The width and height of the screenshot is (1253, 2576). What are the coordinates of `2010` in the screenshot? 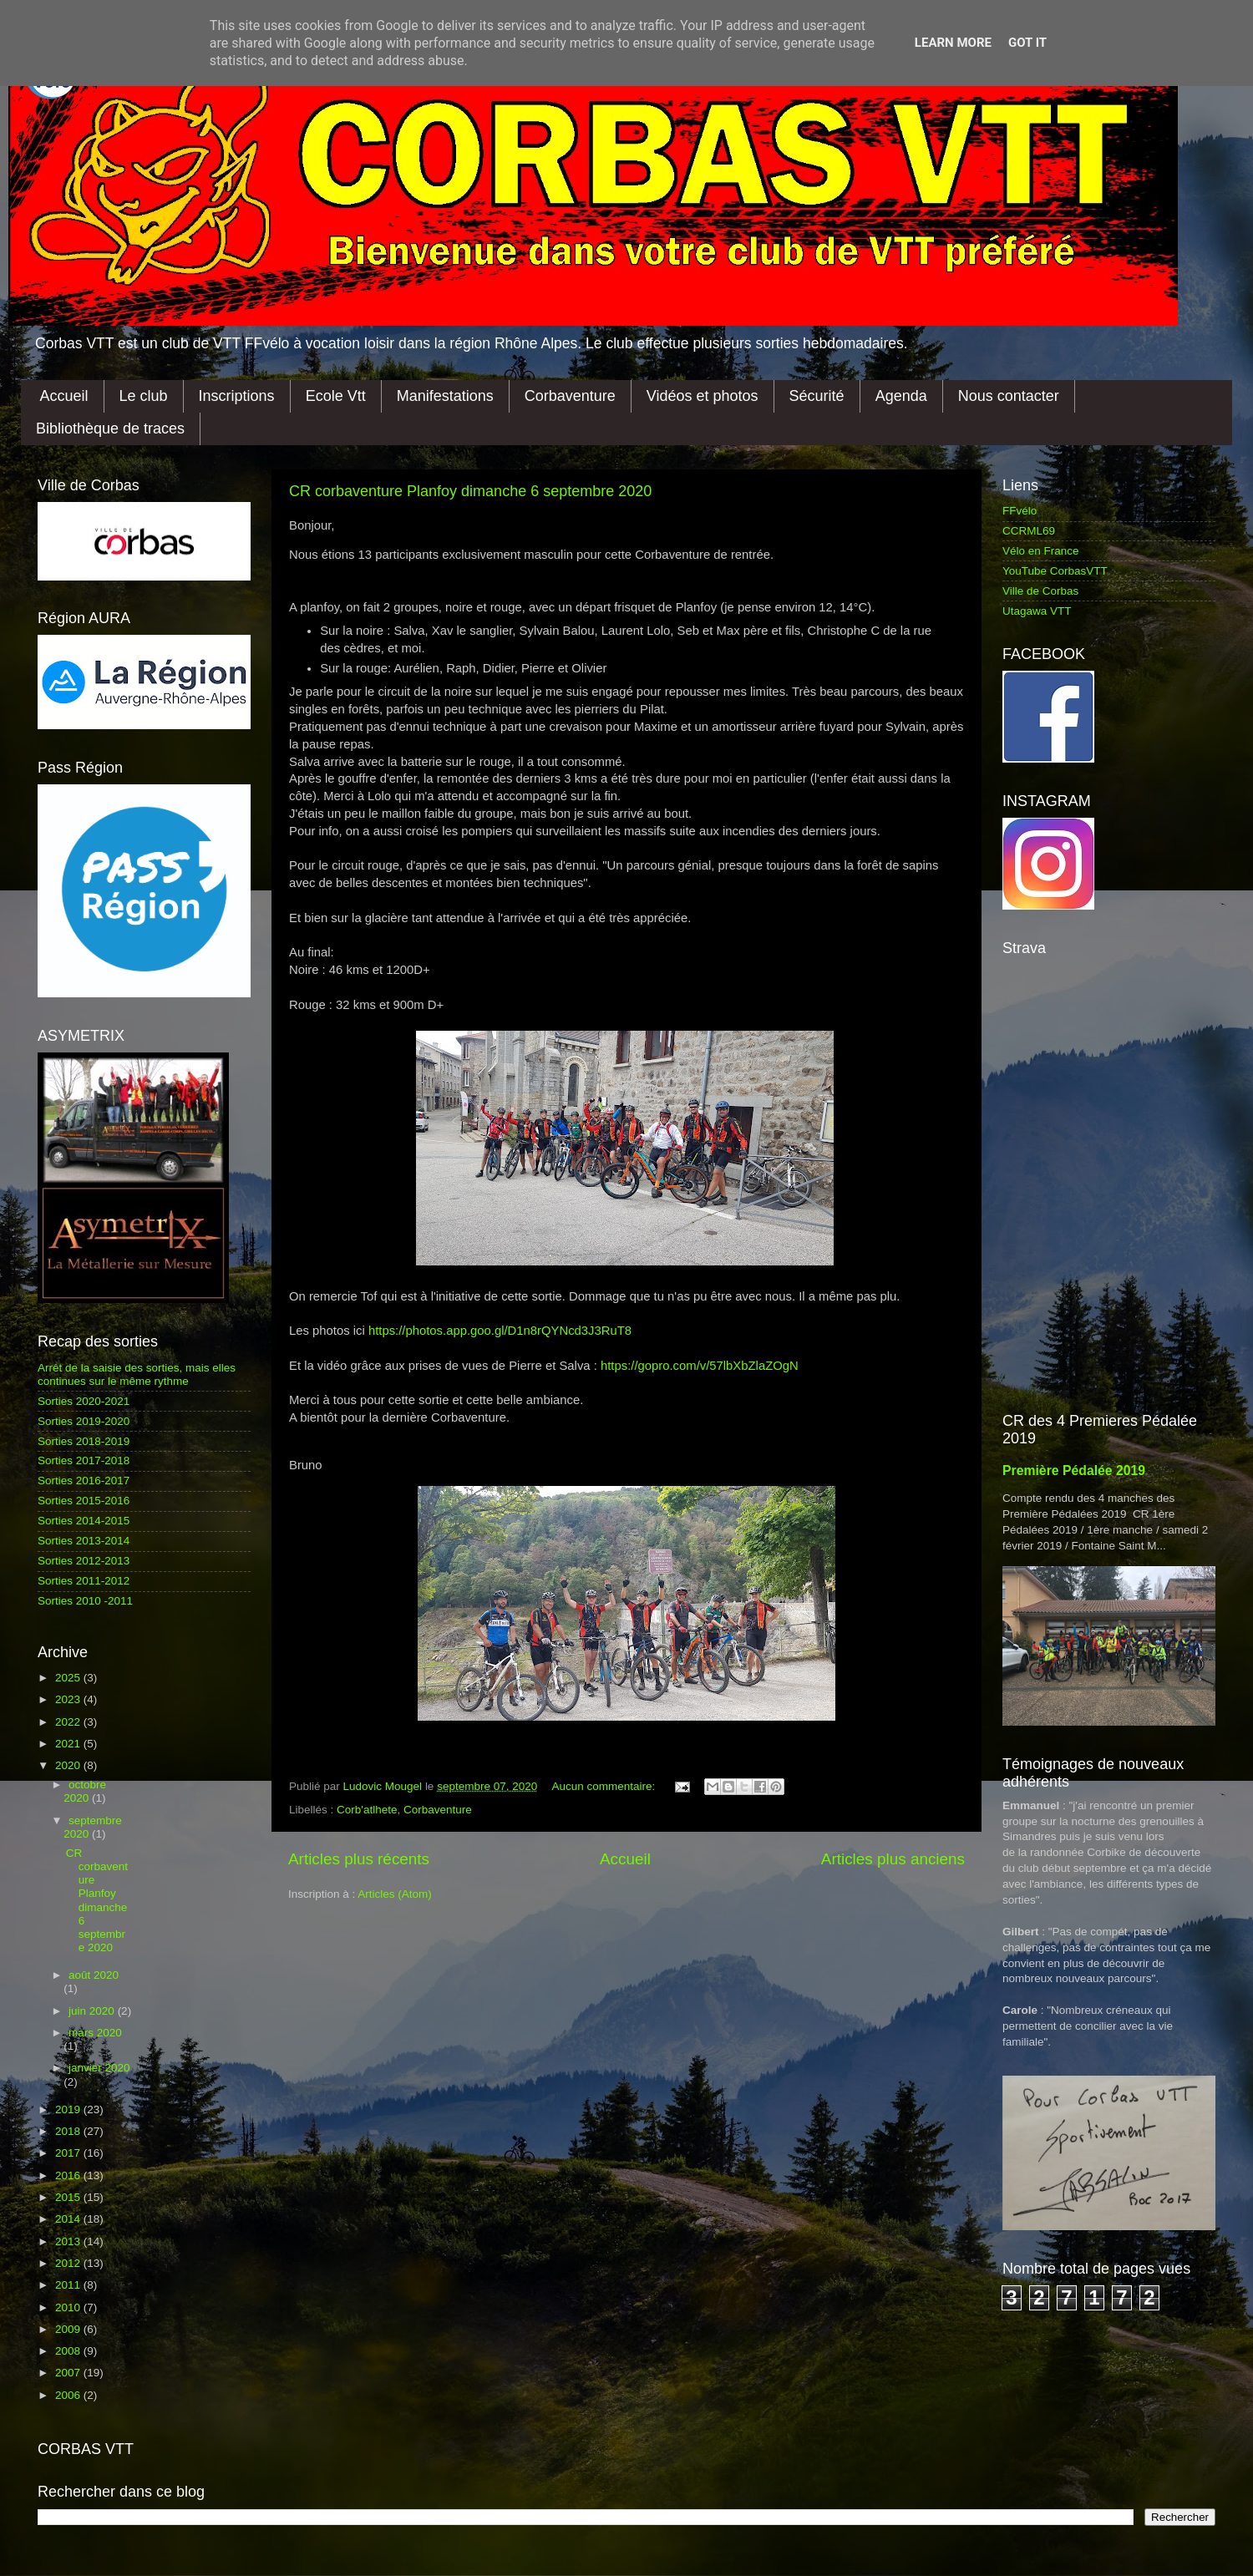 It's located at (69, 2307).